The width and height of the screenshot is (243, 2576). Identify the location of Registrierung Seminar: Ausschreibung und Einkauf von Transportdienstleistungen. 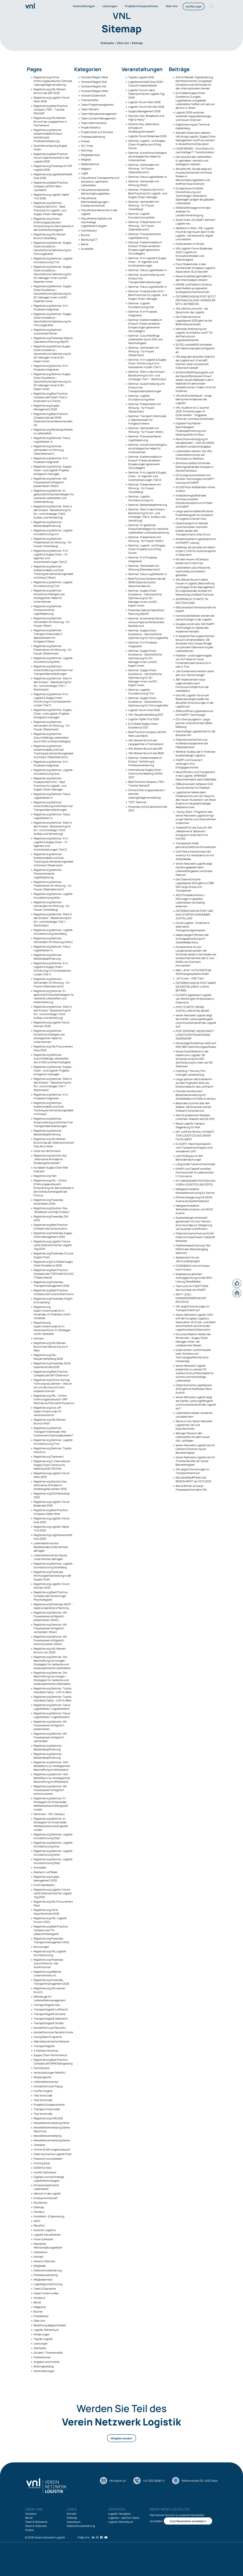
(53, 670).